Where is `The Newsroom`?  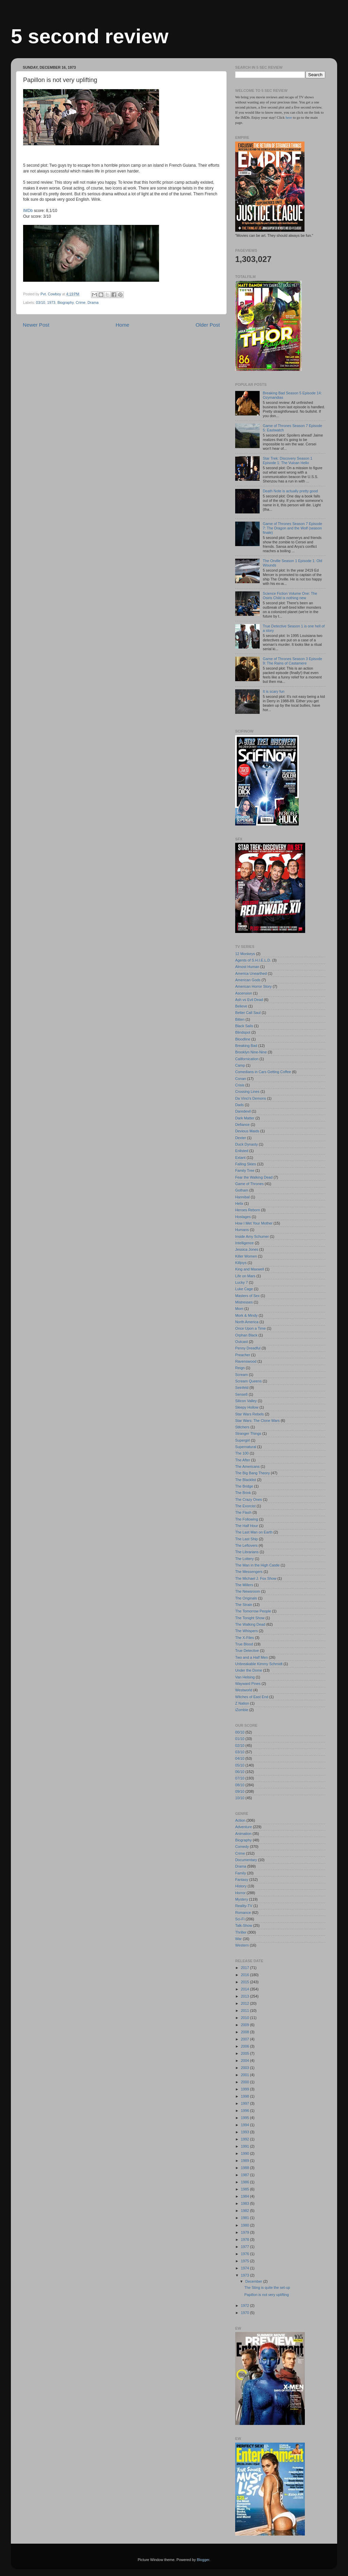
The Newsroom is located at coordinates (247, 1591).